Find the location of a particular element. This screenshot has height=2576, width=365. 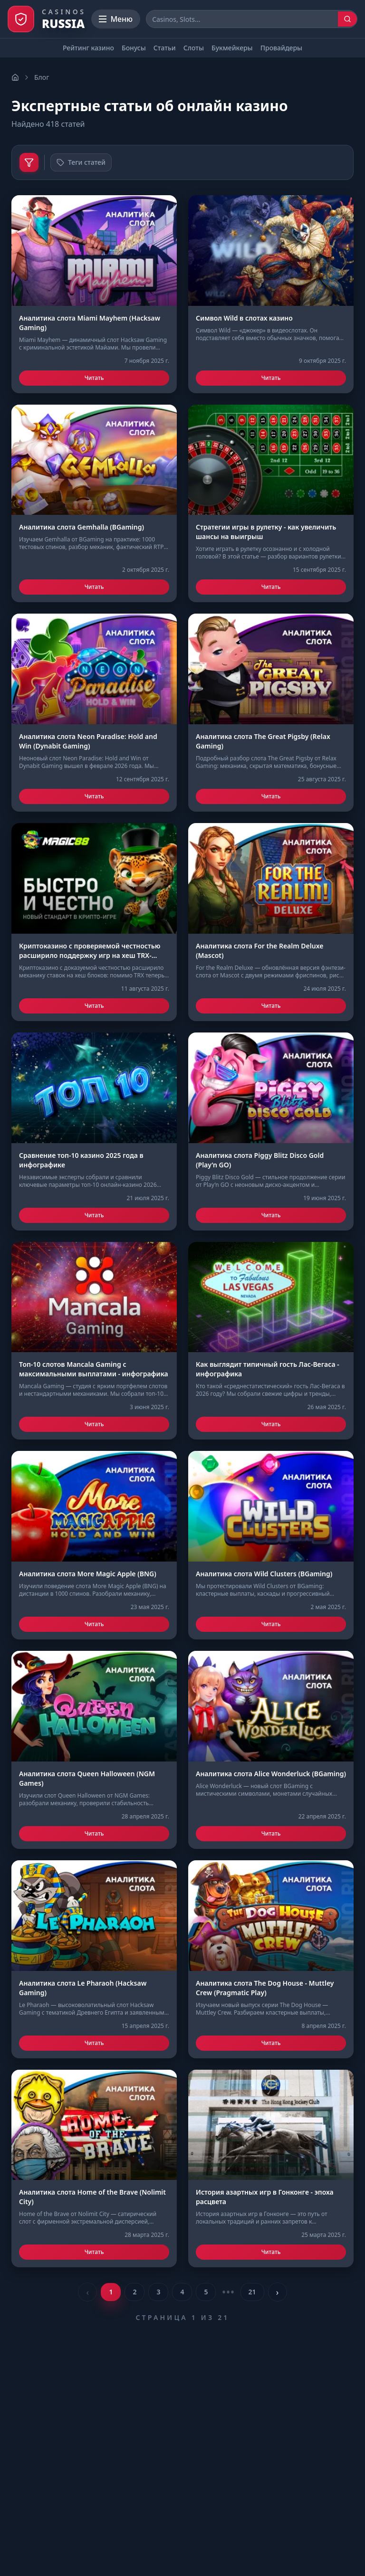

Провайдеры is located at coordinates (281, 47).